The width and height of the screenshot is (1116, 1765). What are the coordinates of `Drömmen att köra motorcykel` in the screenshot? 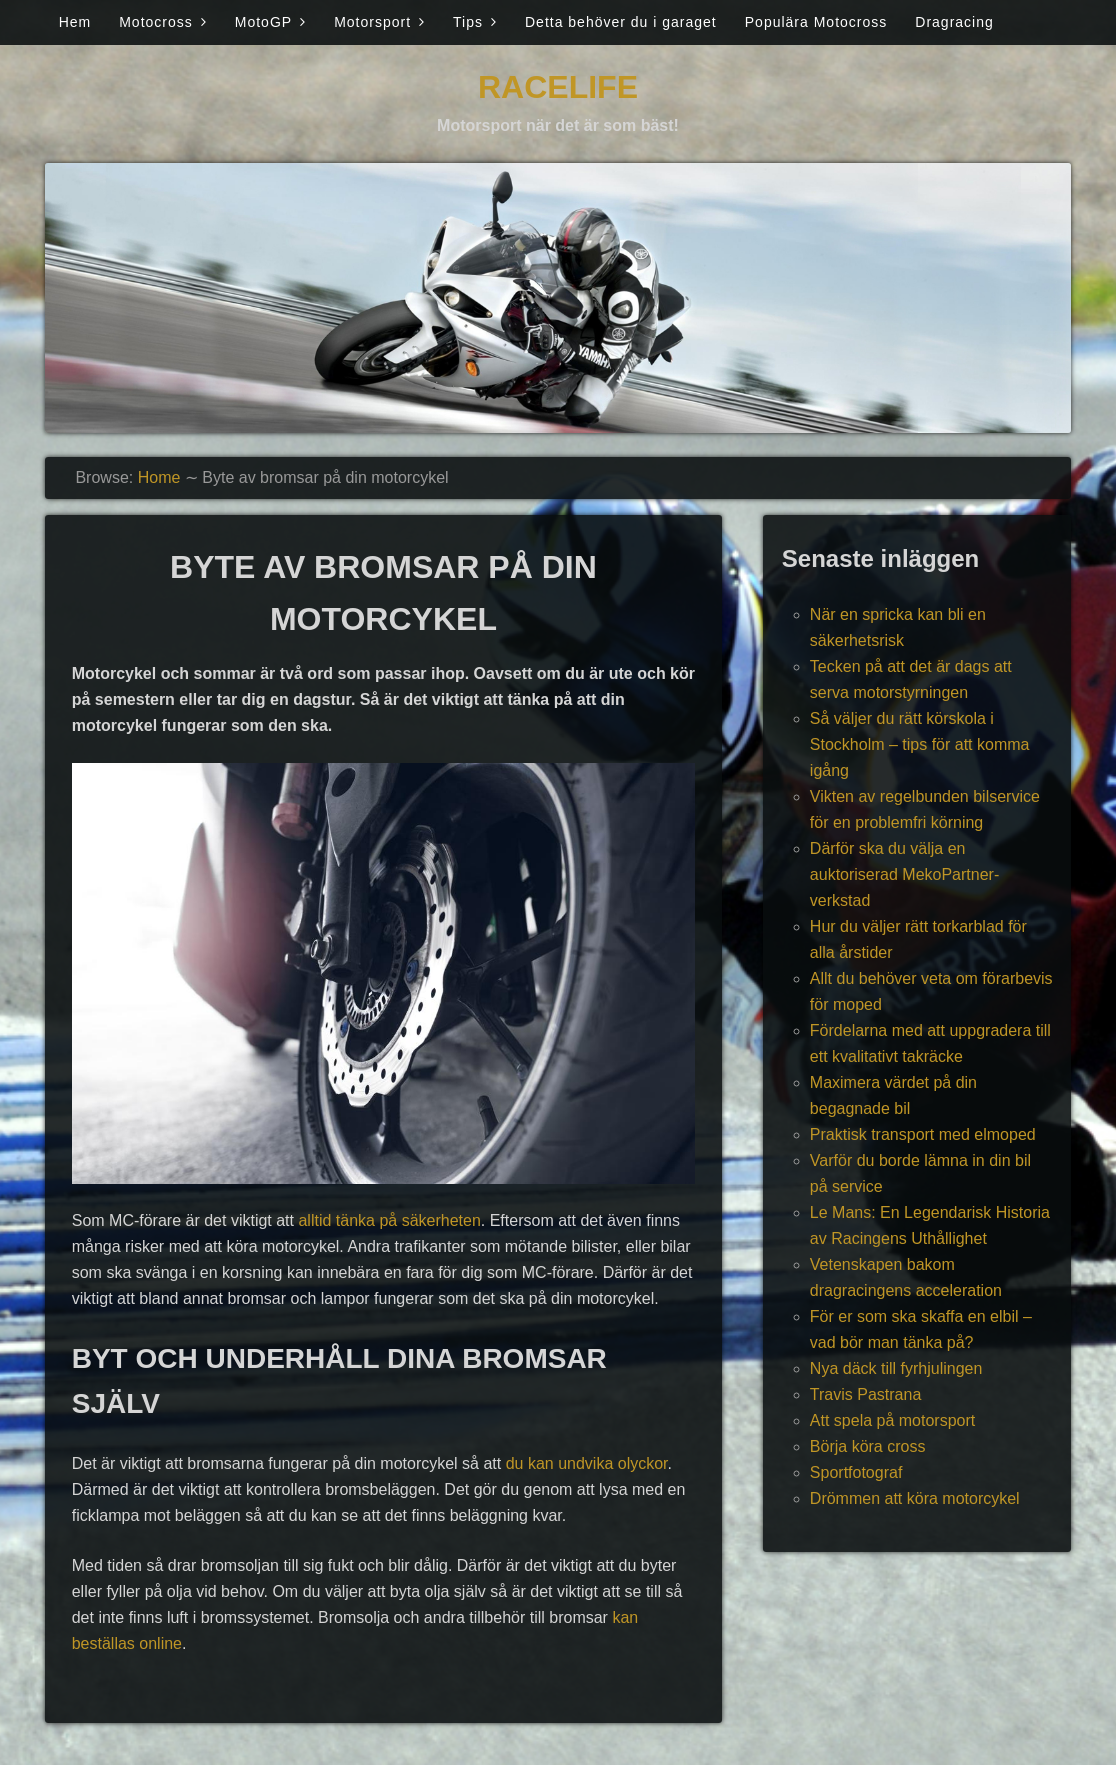 It's located at (915, 1498).